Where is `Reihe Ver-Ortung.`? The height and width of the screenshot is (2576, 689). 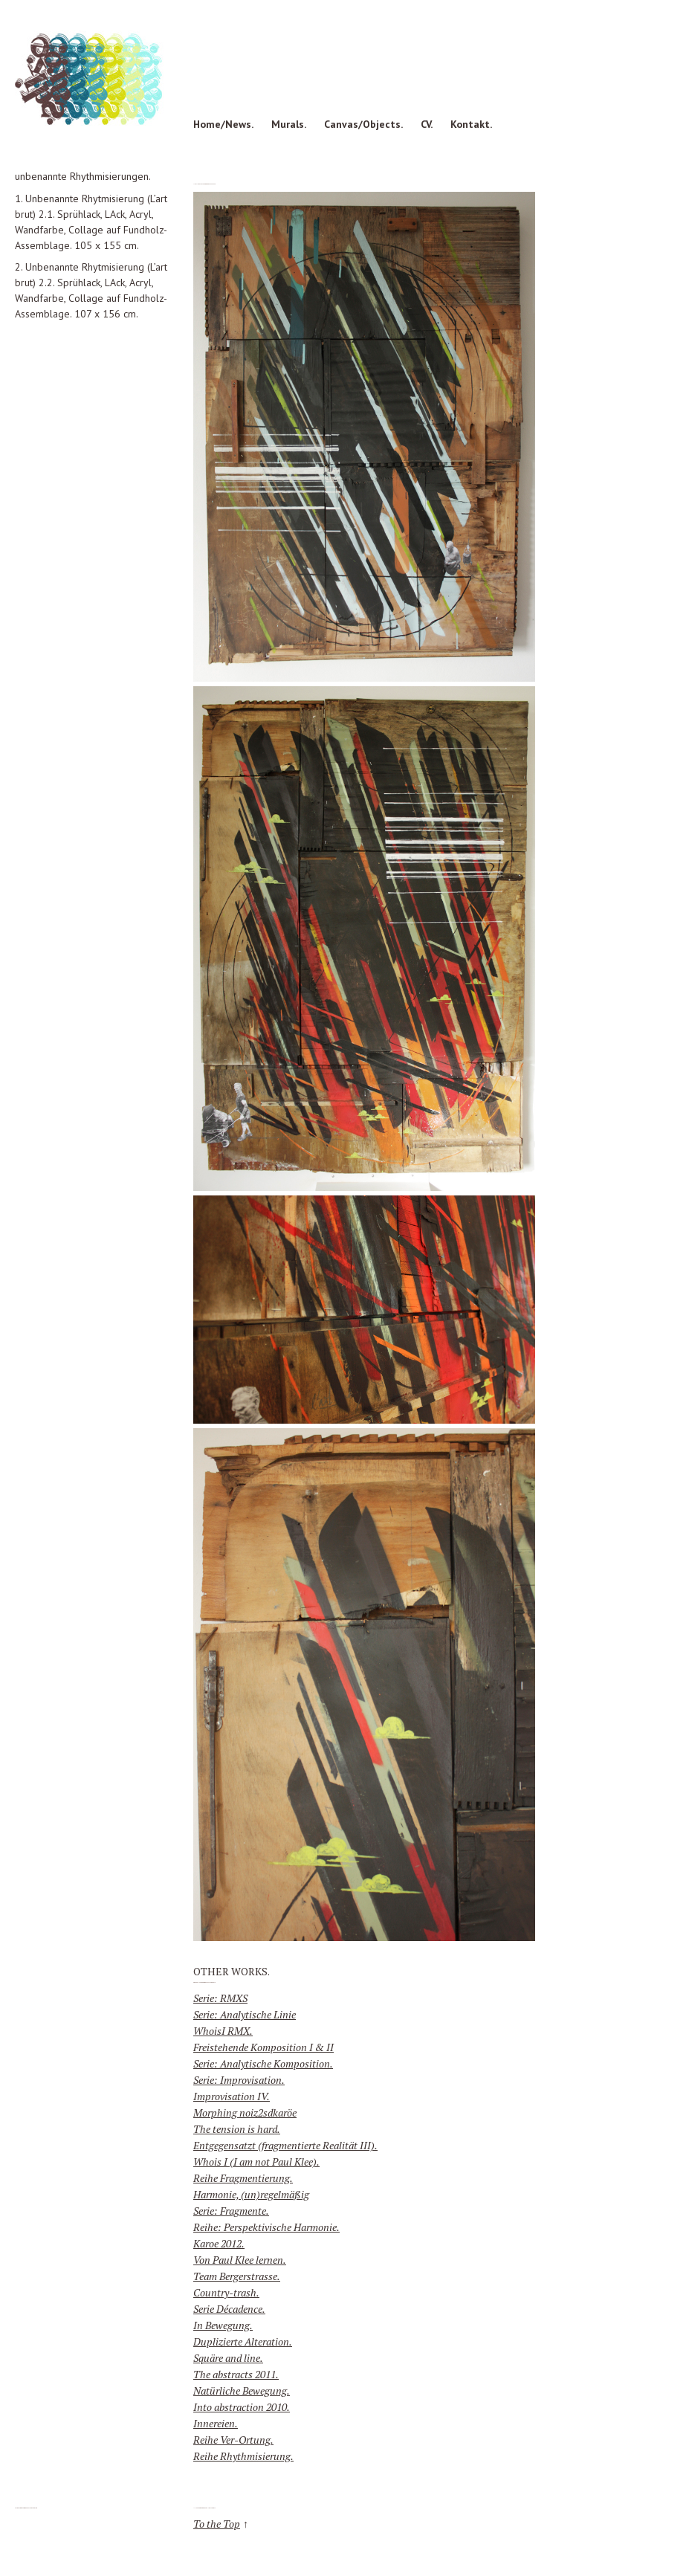 Reihe Ver-Ortung. is located at coordinates (233, 2440).